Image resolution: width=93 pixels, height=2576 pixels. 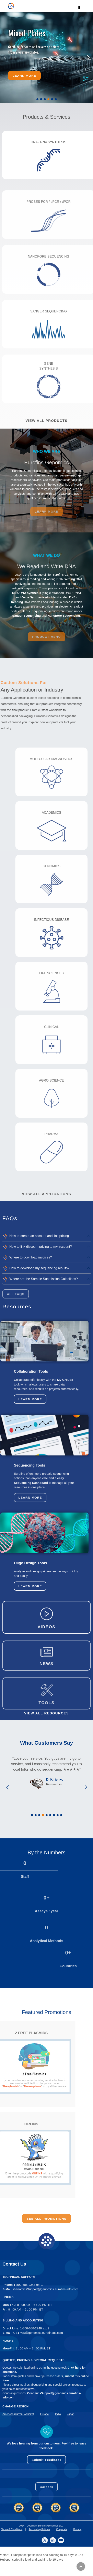 What do you see at coordinates (30, 1302) in the screenshot?
I see `Where to download invoices?` at bounding box center [30, 1302].